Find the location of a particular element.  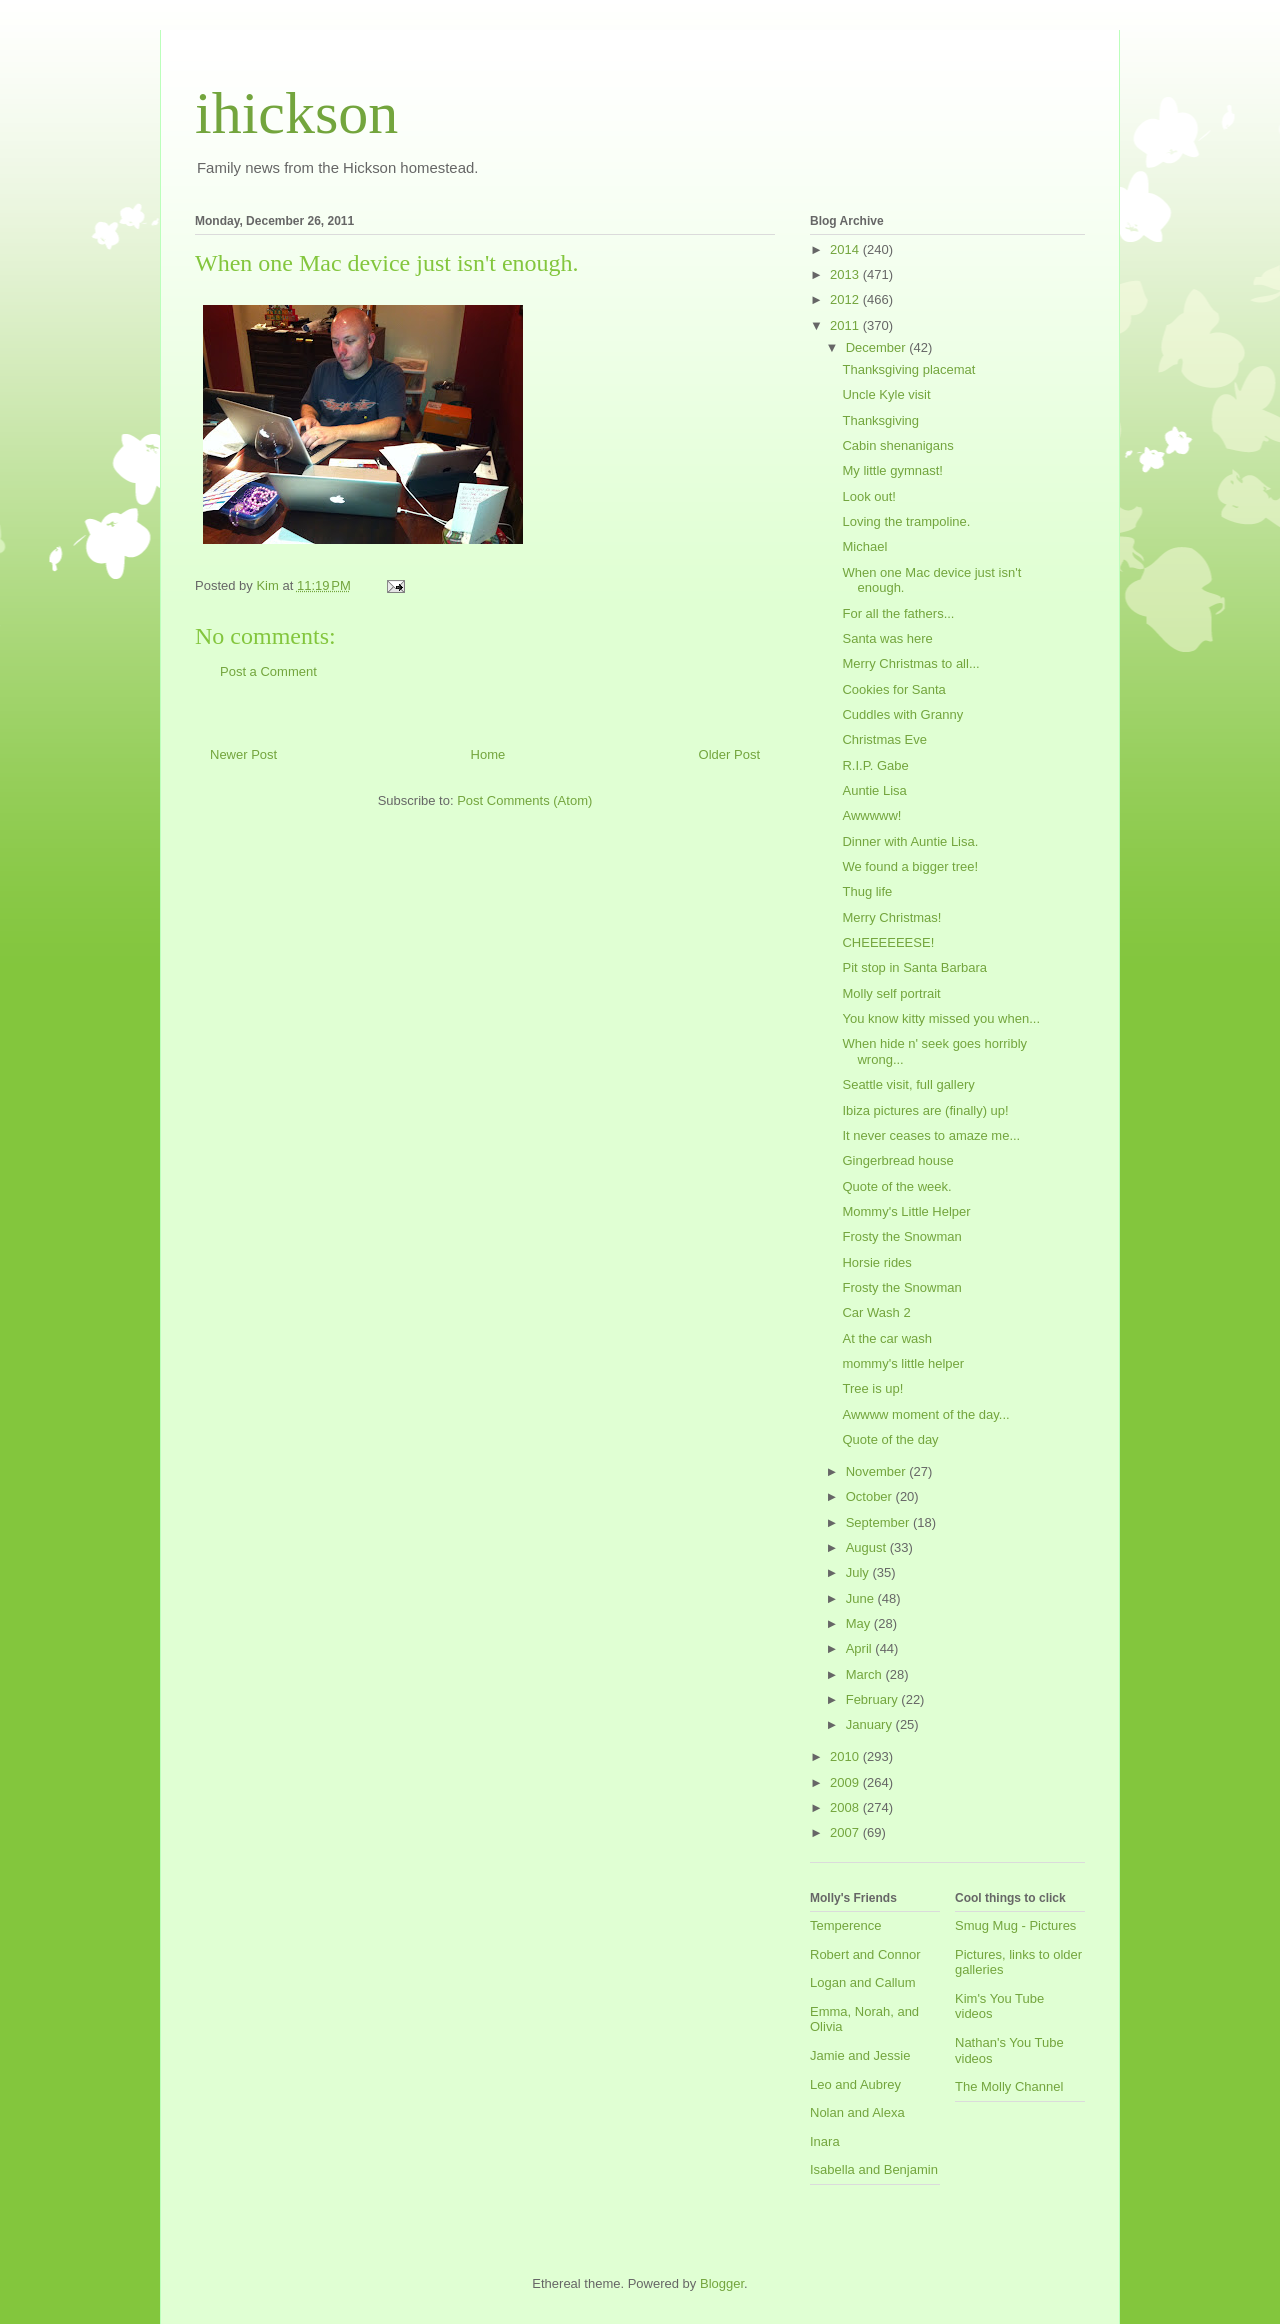

Leo and Aubrey is located at coordinates (855, 2084).